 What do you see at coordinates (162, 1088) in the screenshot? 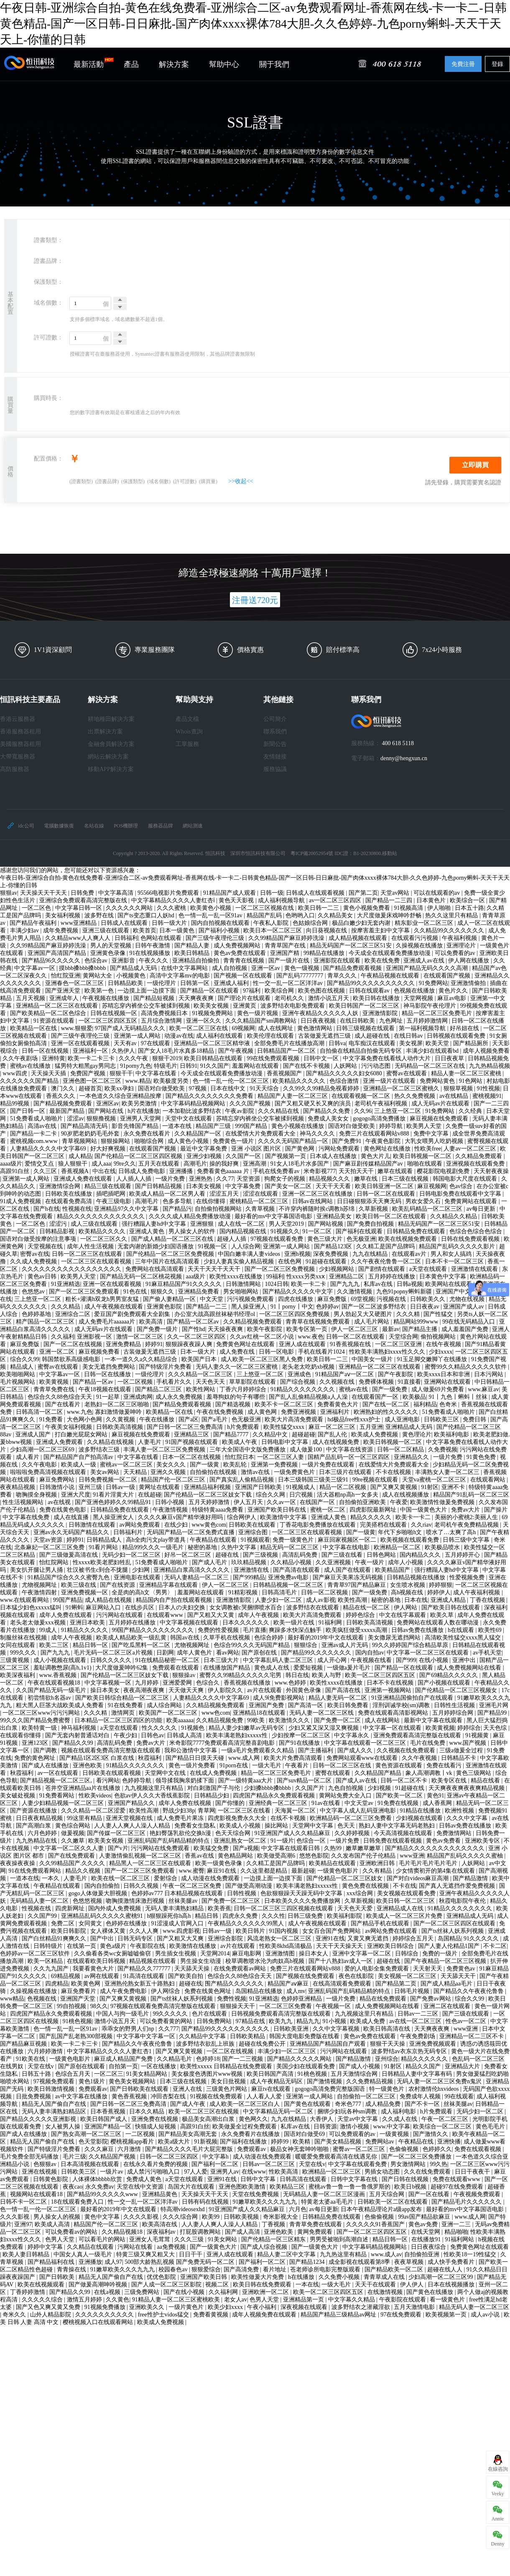
I see `国语对白做受欧美` at bounding box center [162, 1088].